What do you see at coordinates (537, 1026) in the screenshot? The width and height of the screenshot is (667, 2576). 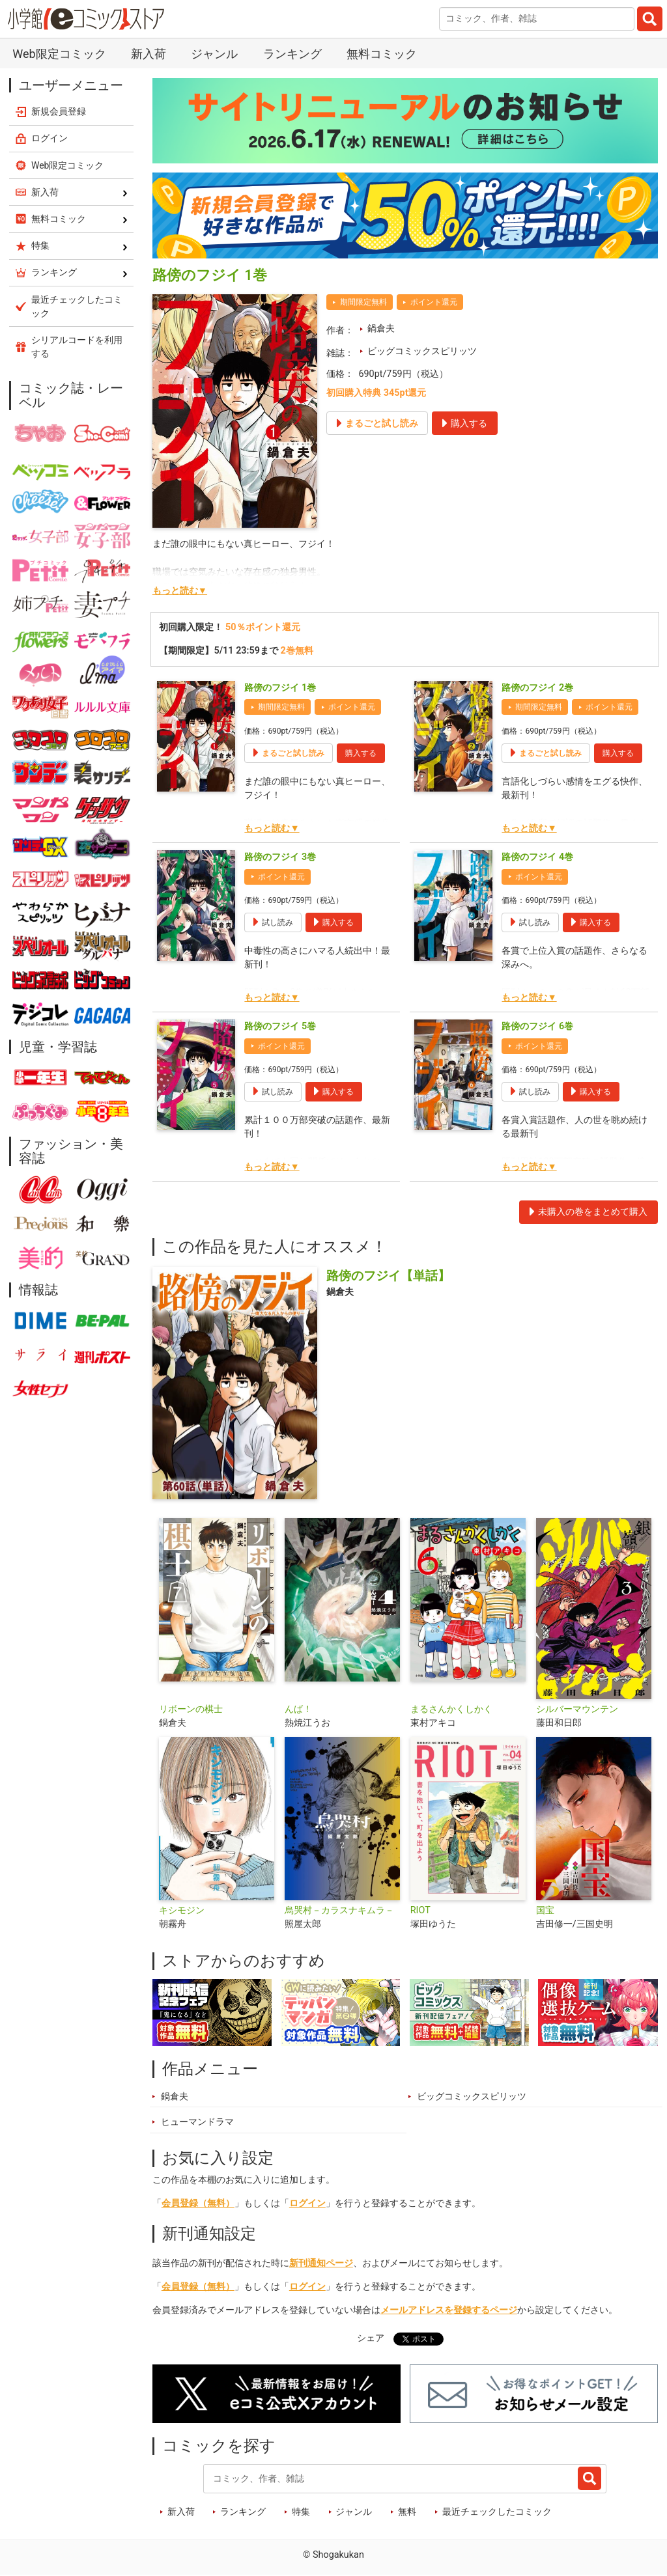 I see `路傍のフジイ 6巻` at bounding box center [537, 1026].